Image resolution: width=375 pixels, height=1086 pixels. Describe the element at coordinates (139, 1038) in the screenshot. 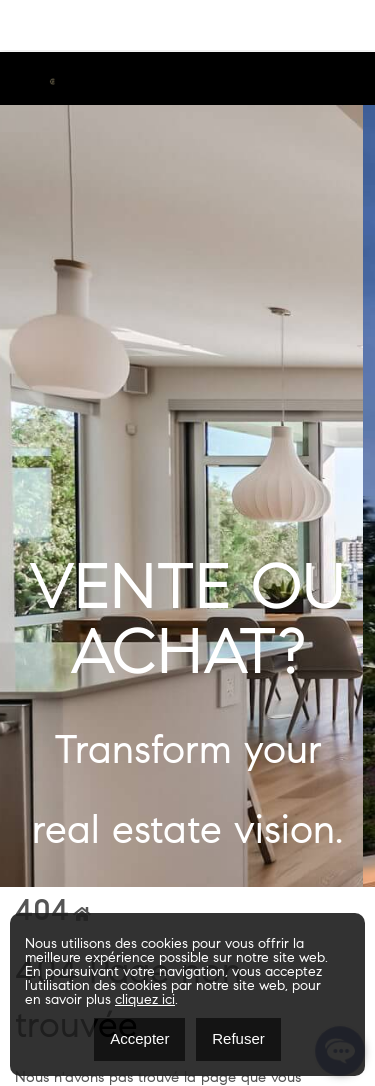

I see `Accepter` at that location.